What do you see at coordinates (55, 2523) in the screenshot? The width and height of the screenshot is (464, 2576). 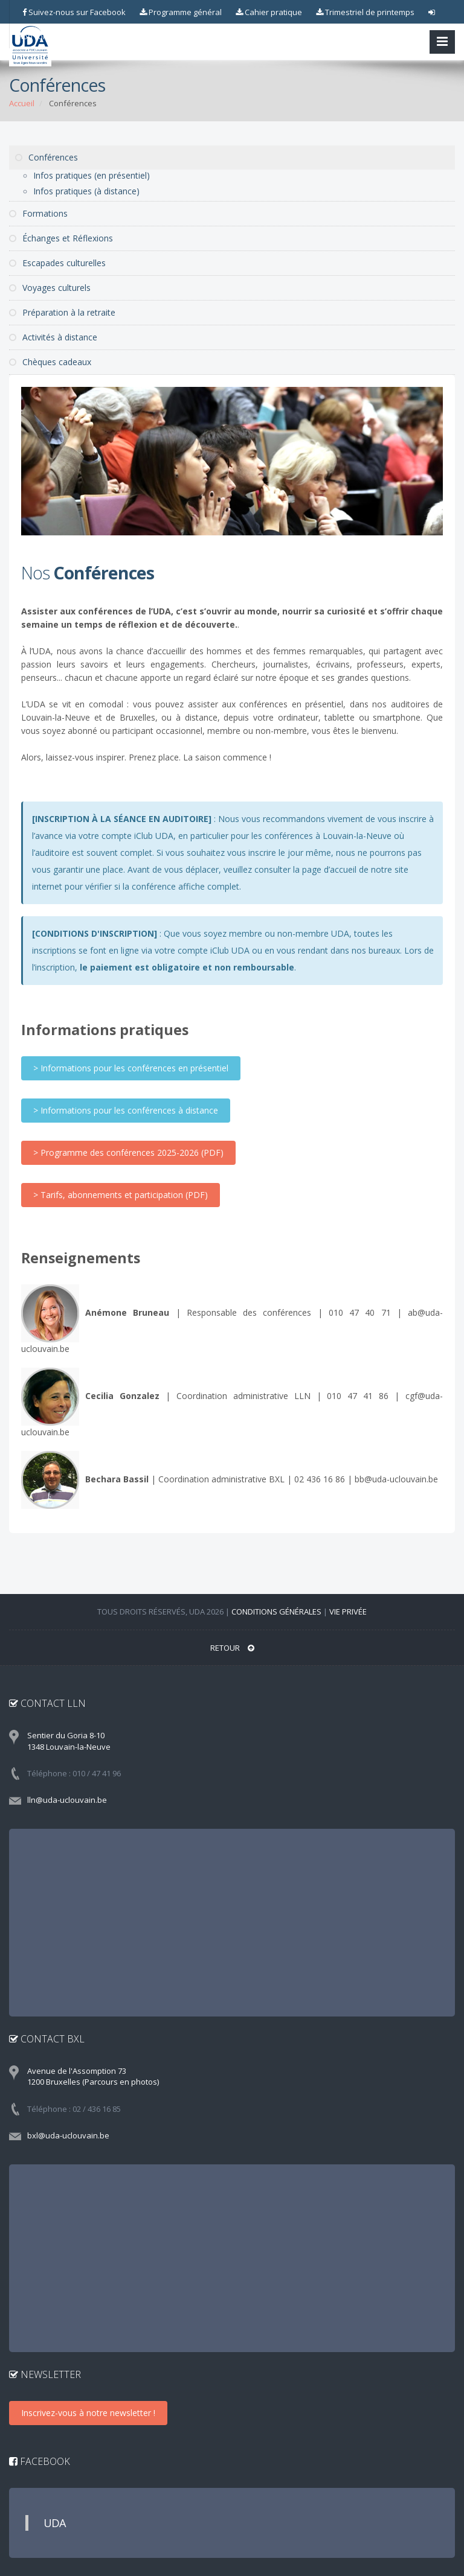 I see `UDA` at bounding box center [55, 2523].